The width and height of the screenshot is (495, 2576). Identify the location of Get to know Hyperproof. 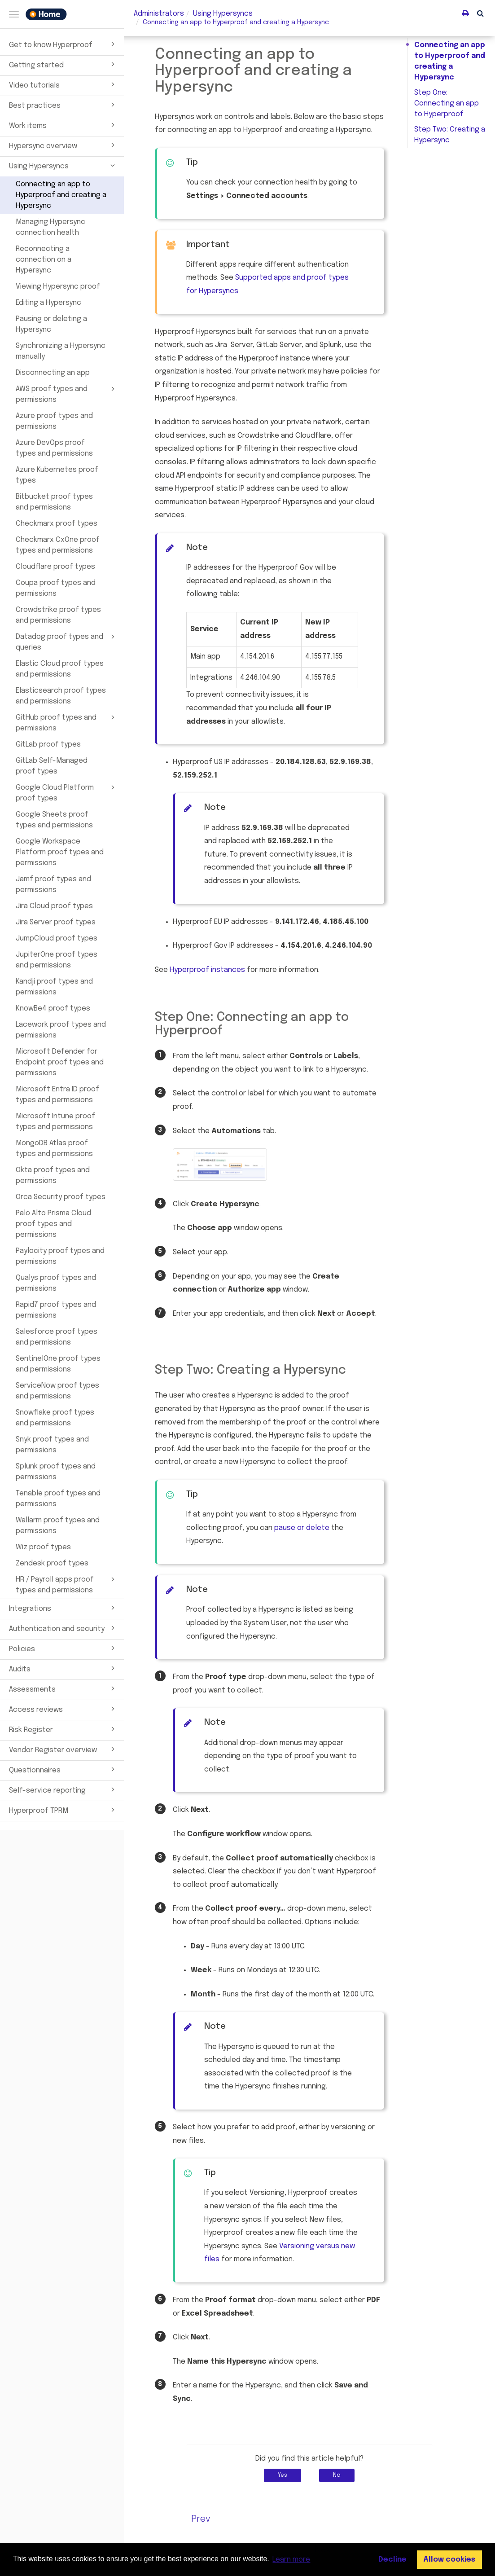
(63, 44).